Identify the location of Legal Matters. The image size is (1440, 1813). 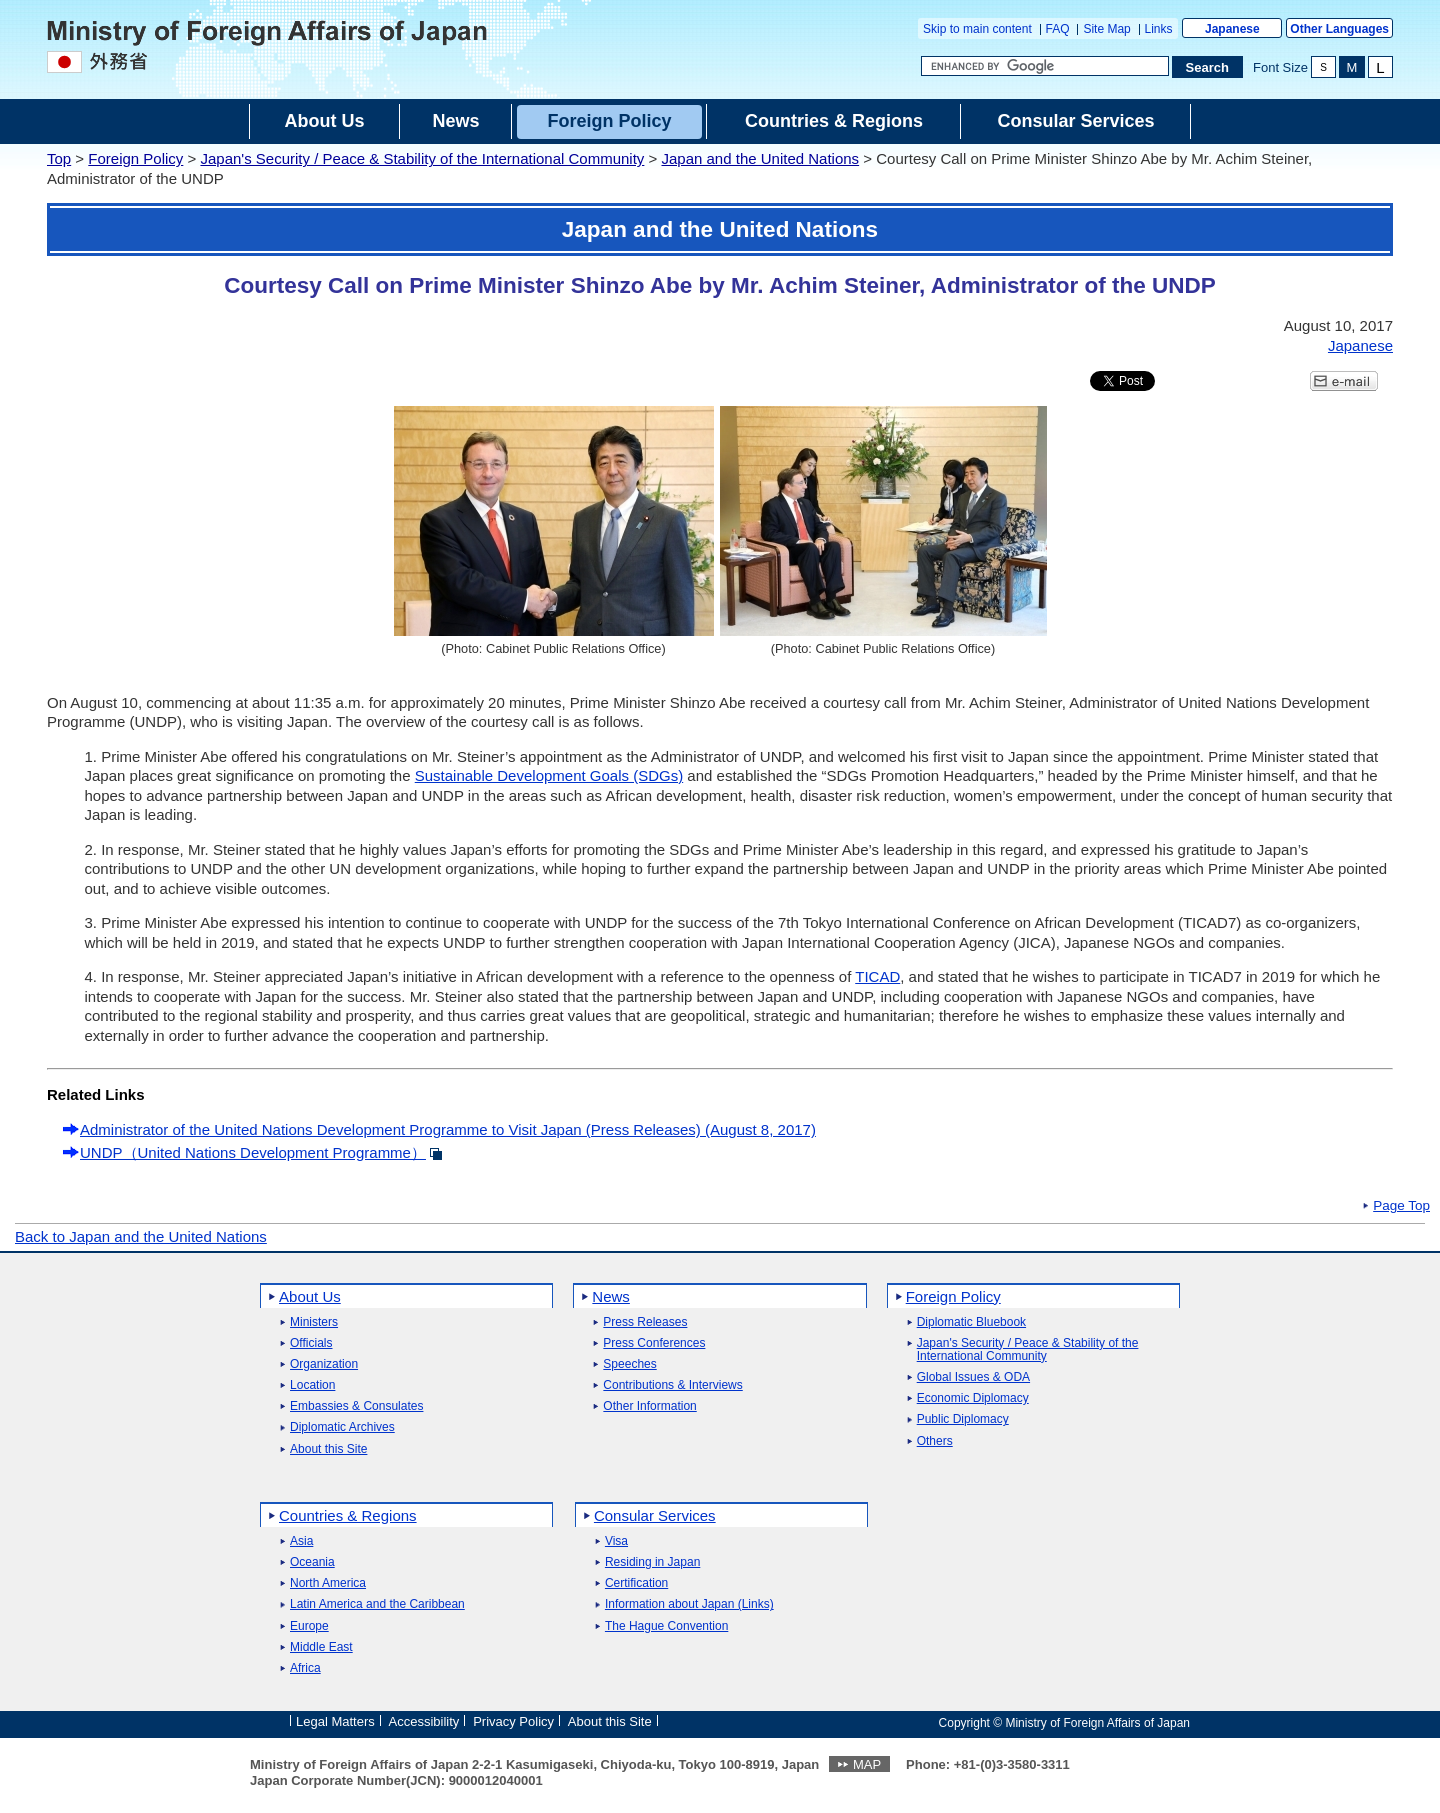
(335, 1721).